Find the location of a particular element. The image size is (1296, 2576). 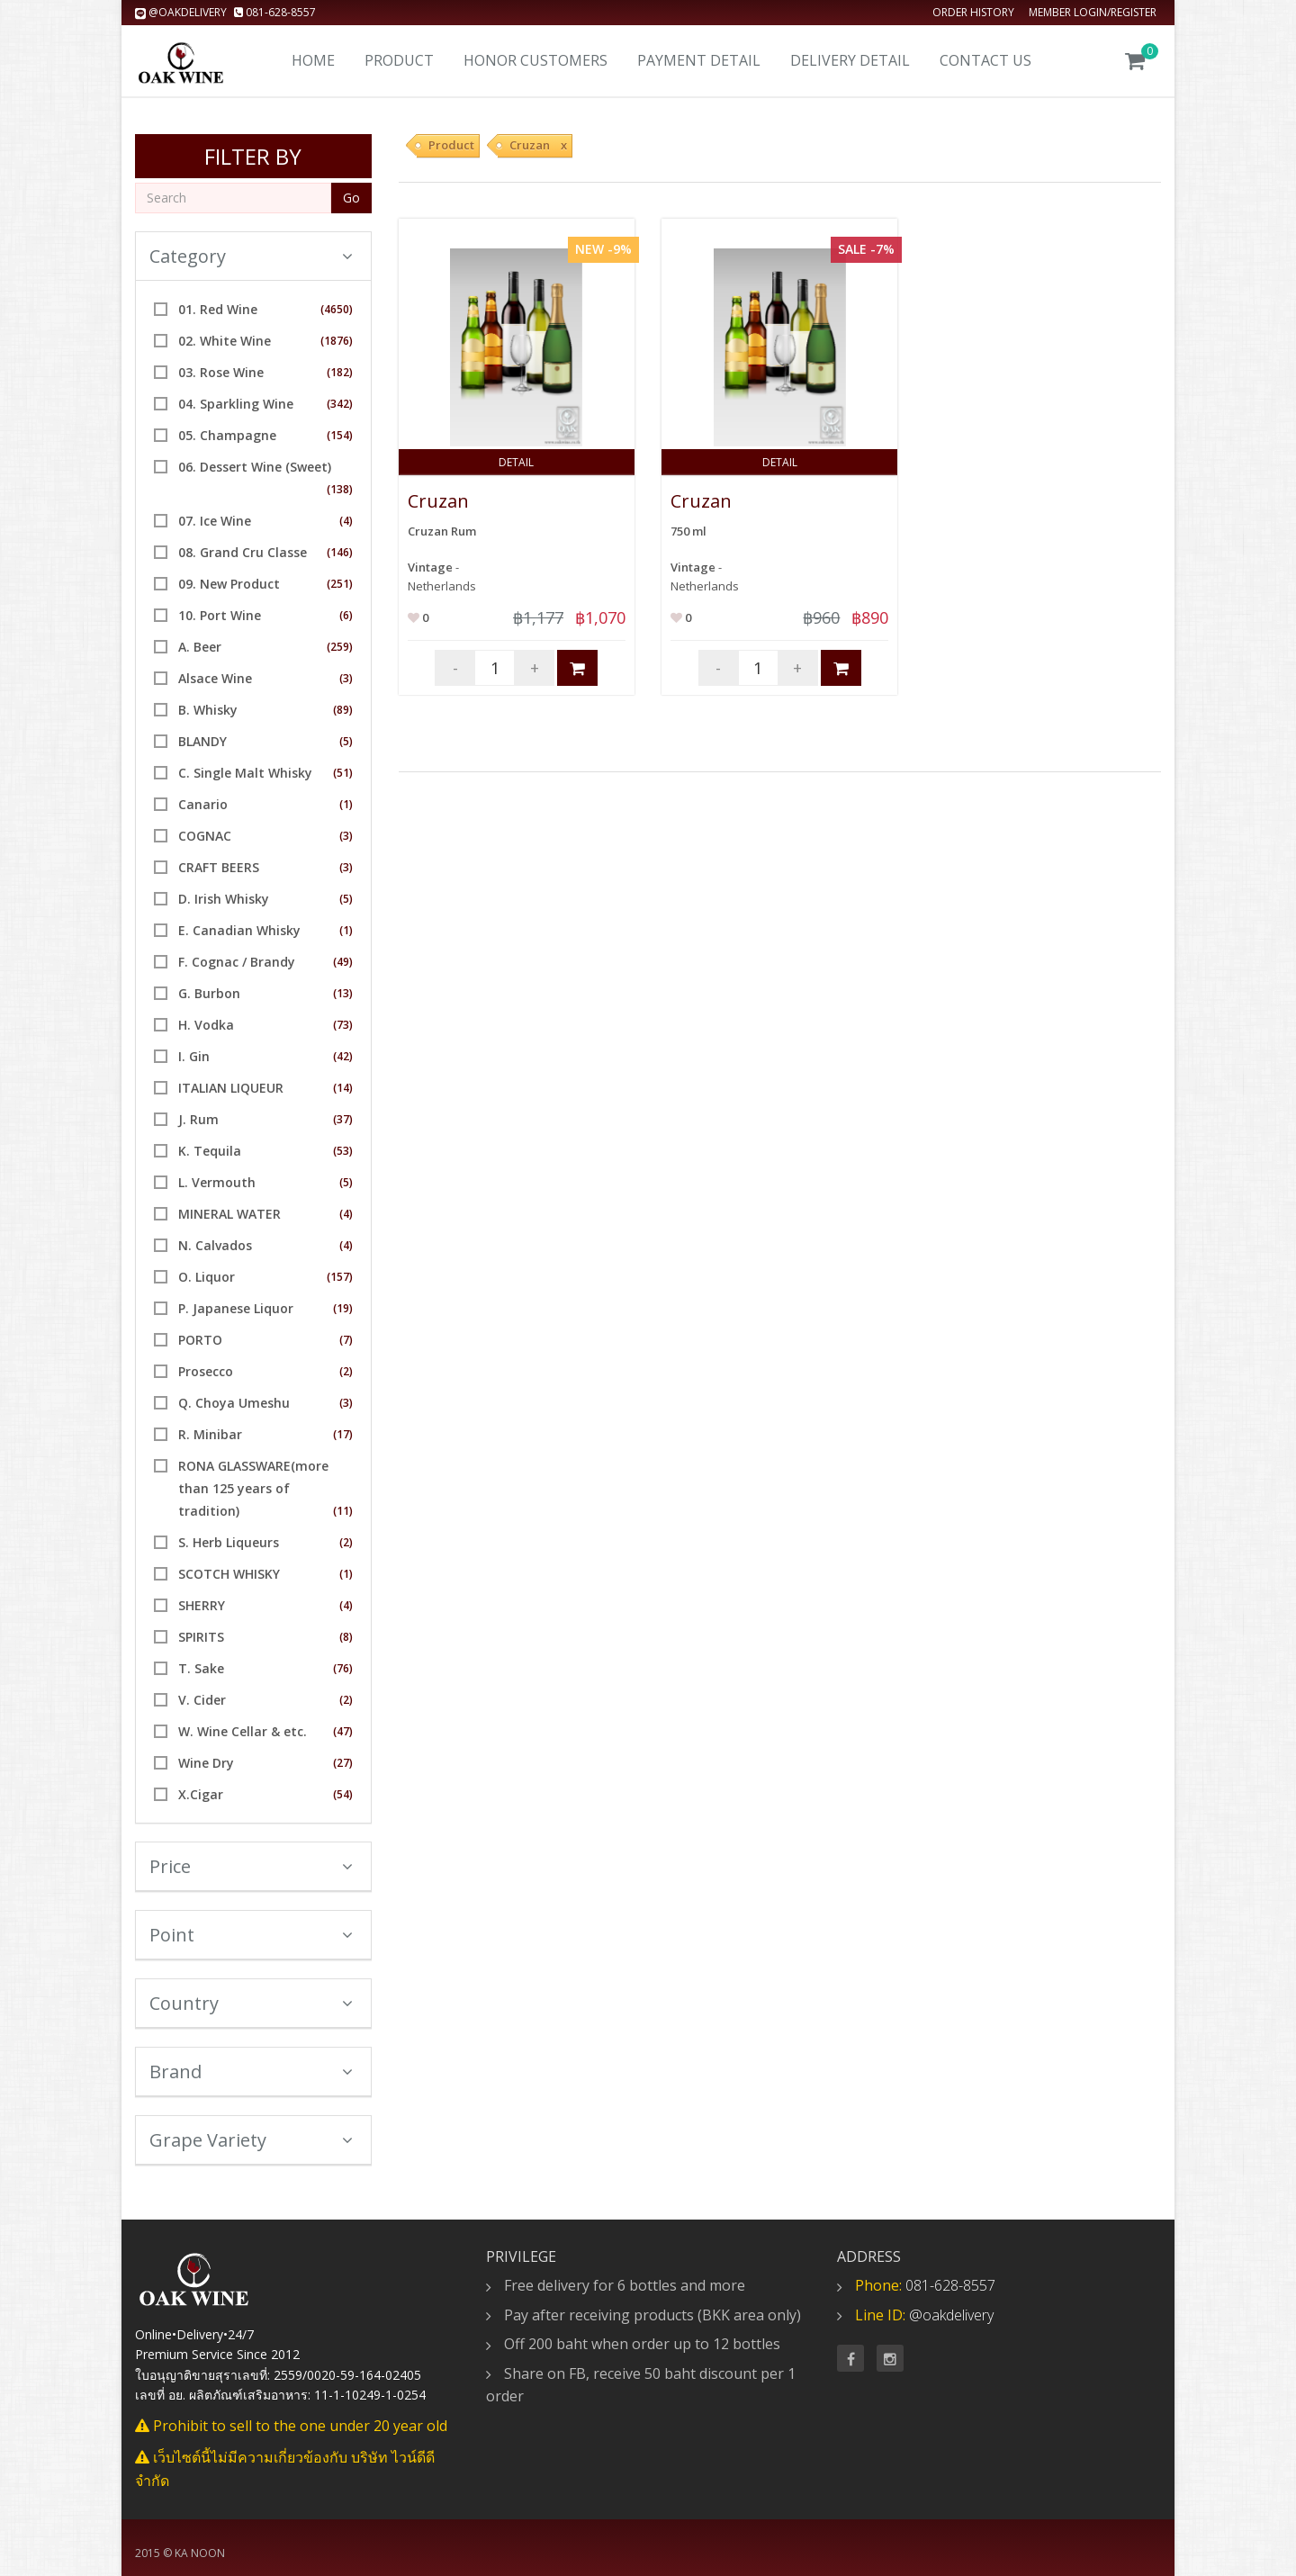

(2) is located at coordinates (346, 1371).